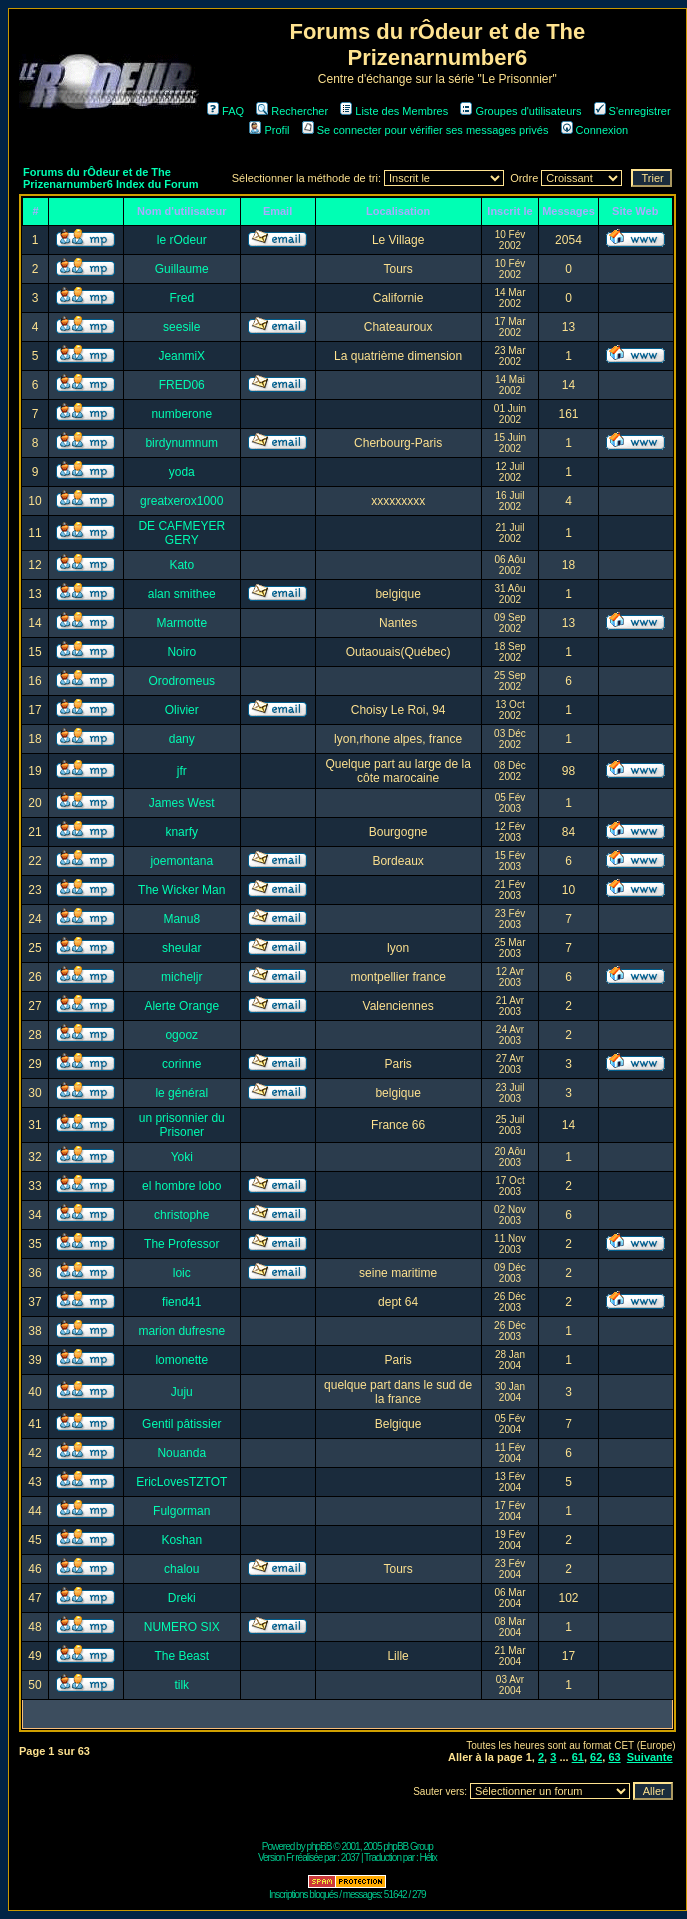 The image size is (687, 1919). Describe the element at coordinates (650, 1757) in the screenshot. I see `Suivante` at that location.